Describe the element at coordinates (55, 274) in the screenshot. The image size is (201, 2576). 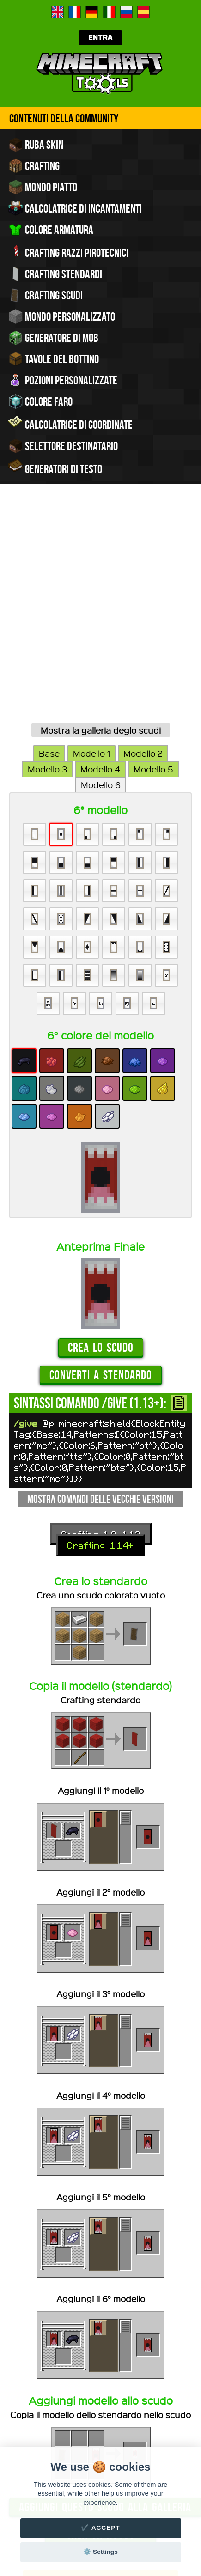
I see `Crafting stendardi` at that location.